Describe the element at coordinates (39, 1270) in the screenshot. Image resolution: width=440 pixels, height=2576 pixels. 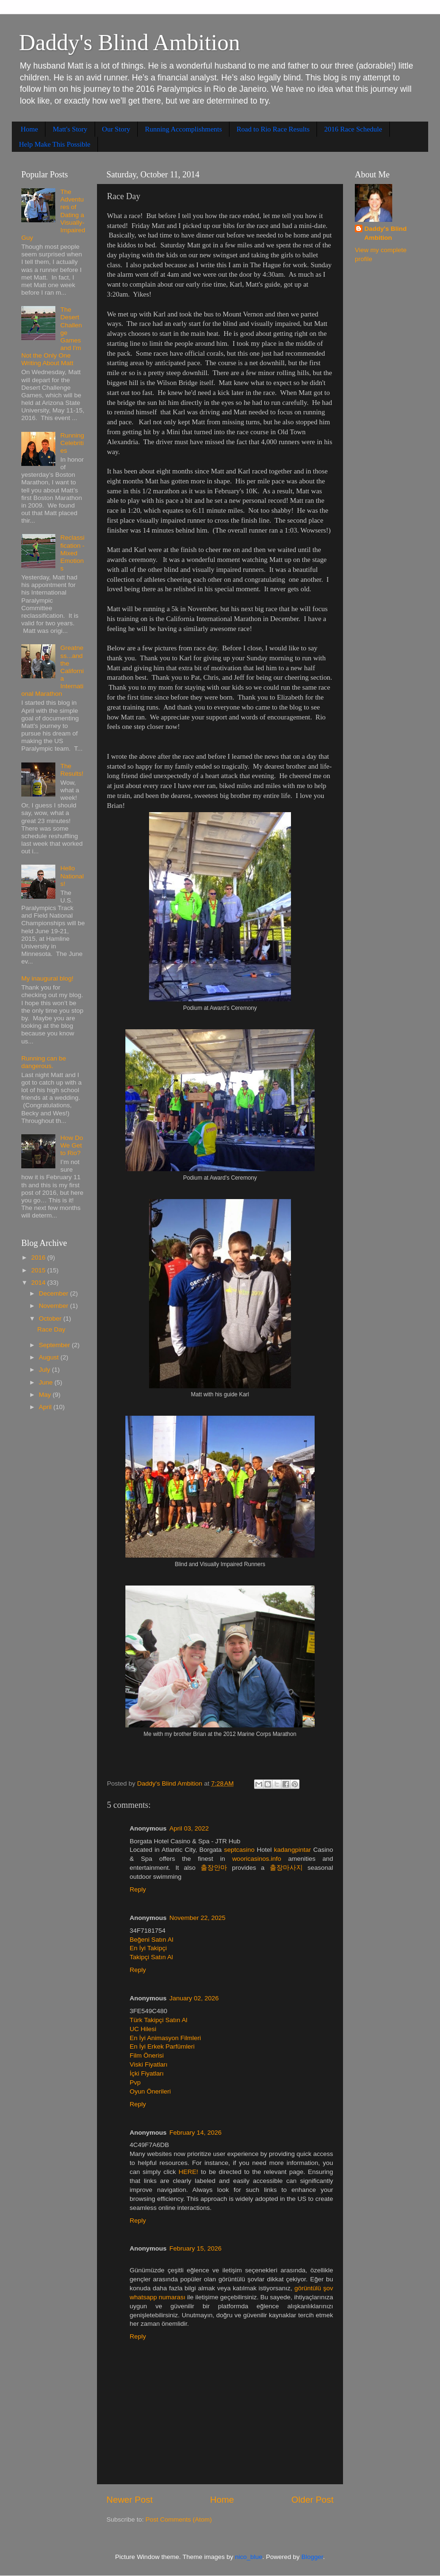
I see `2015` at that location.